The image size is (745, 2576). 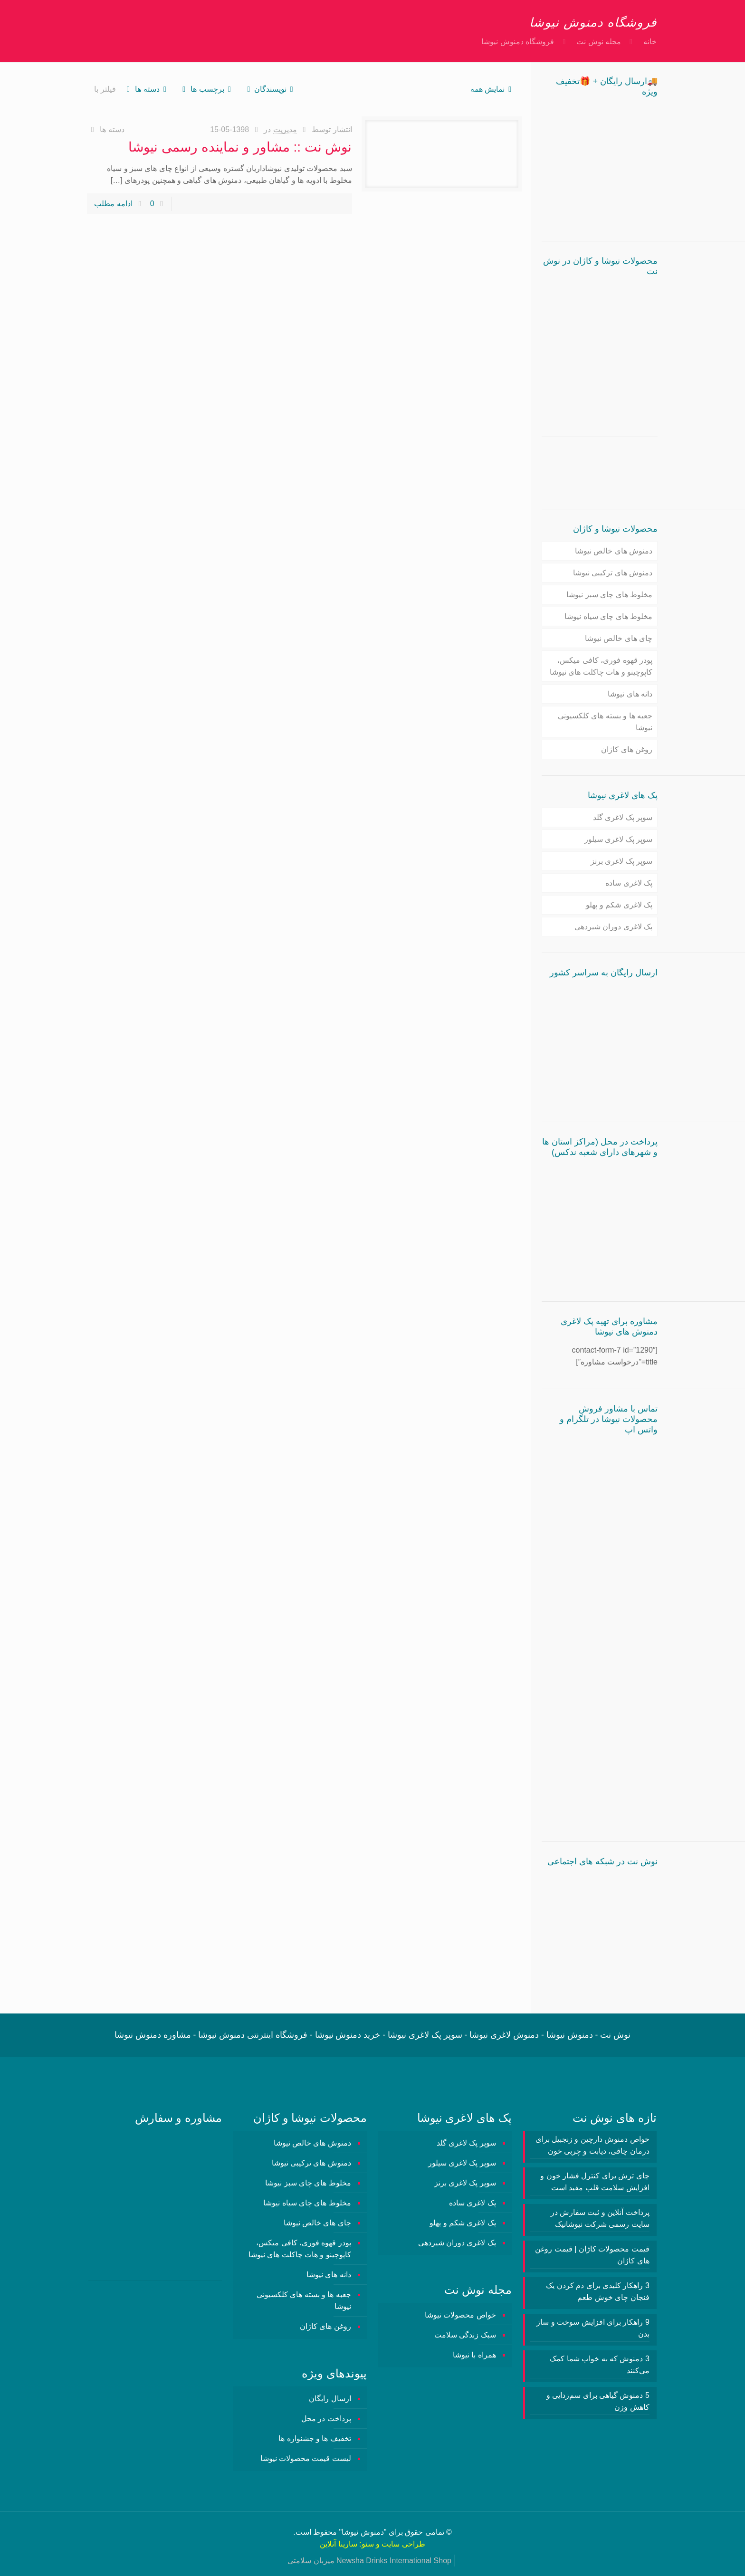 I want to click on دمنوش های خالص نیوشا, so click(x=613, y=551).